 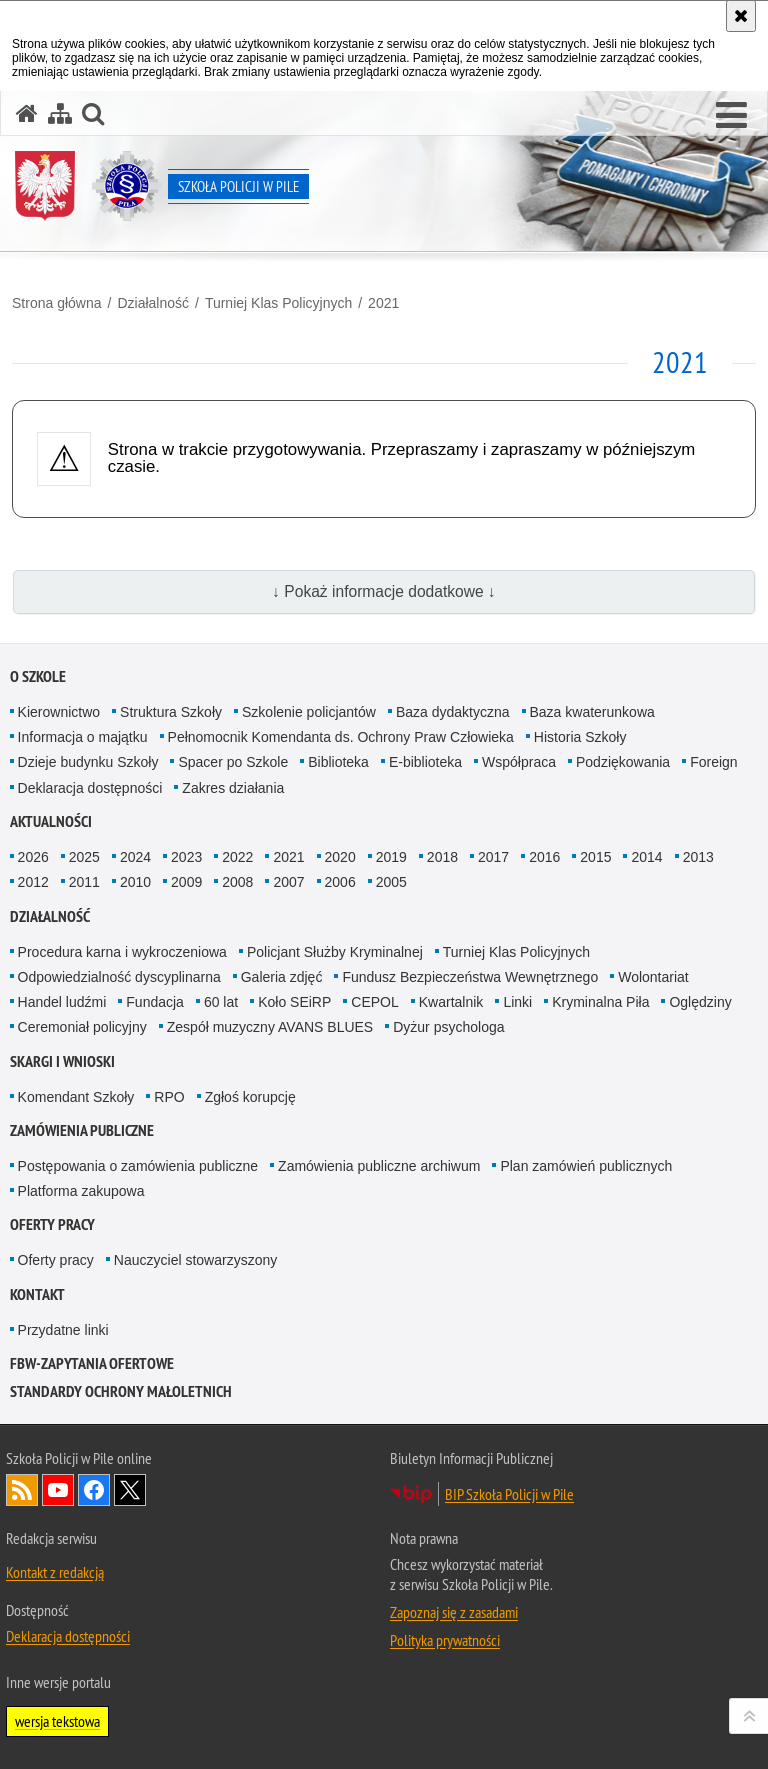 What do you see at coordinates (76, 1097) in the screenshot?
I see `Komendant Szkoły` at bounding box center [76, 1097].